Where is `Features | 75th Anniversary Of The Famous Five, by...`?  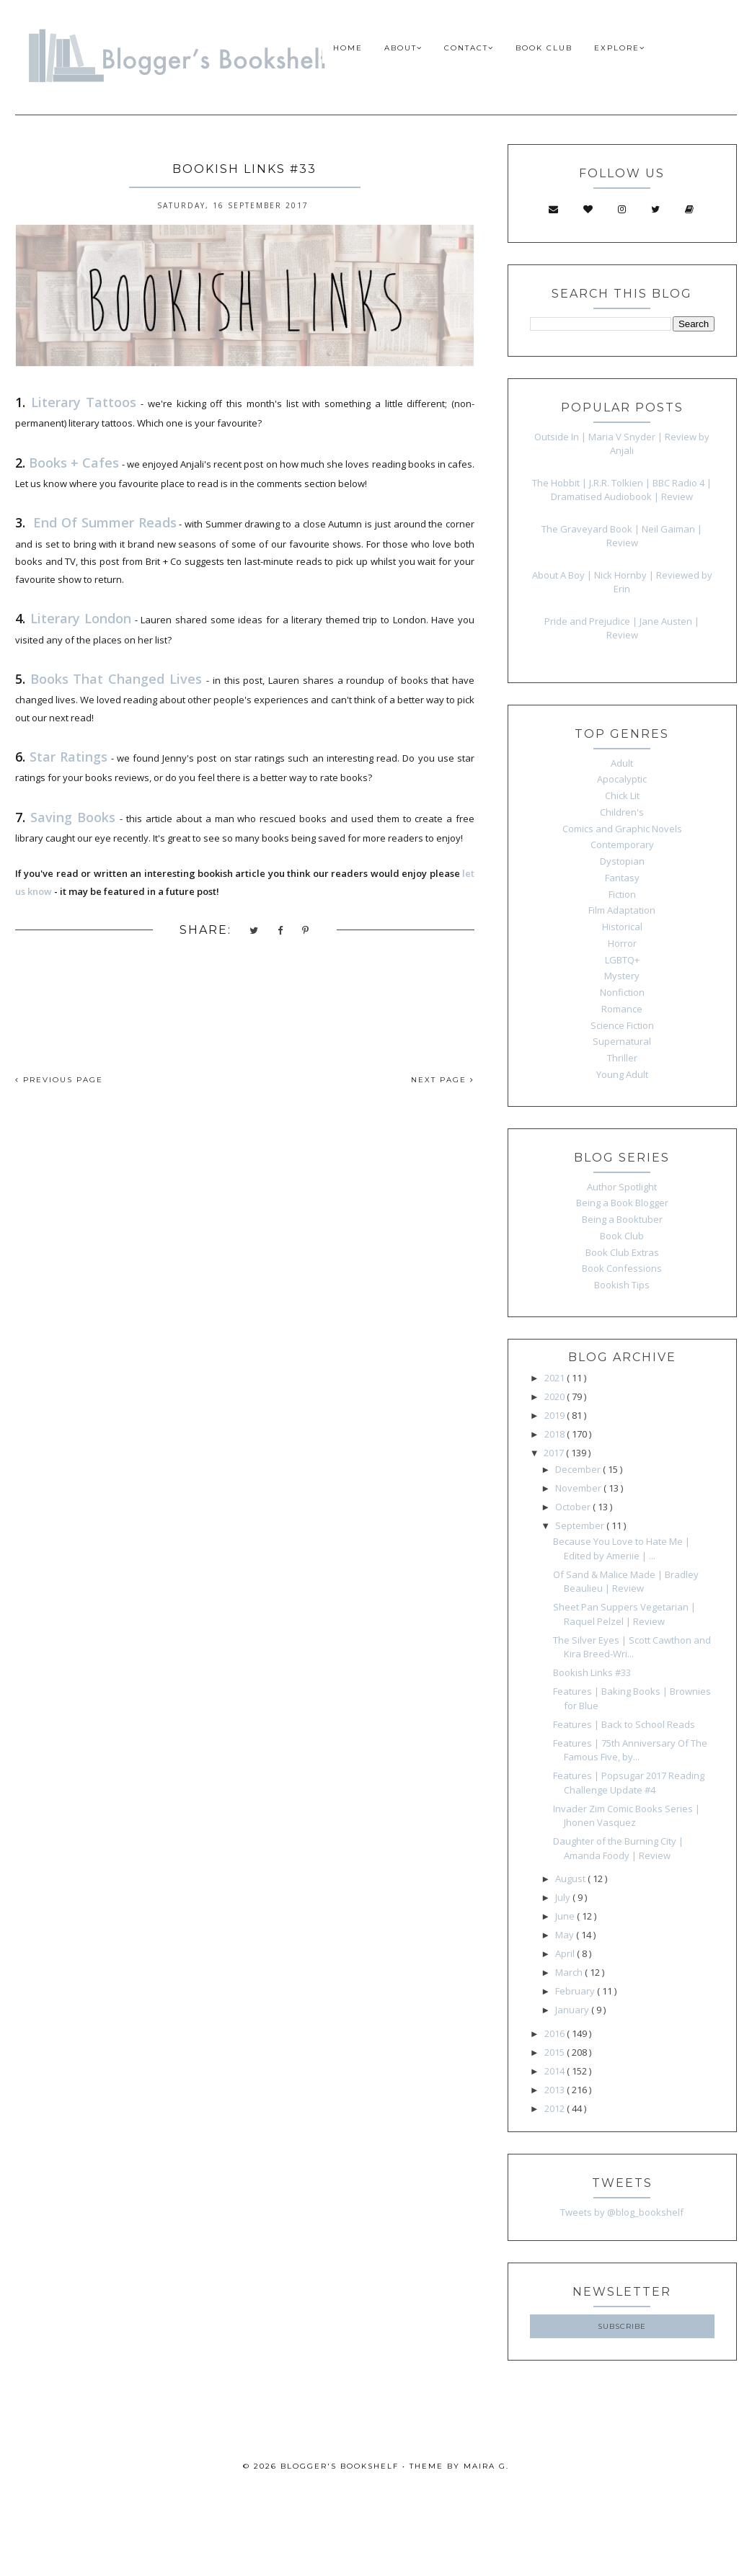
Features | 75th Anniversary Of The Famous Five, by... is located at coordinates (630, 1750).